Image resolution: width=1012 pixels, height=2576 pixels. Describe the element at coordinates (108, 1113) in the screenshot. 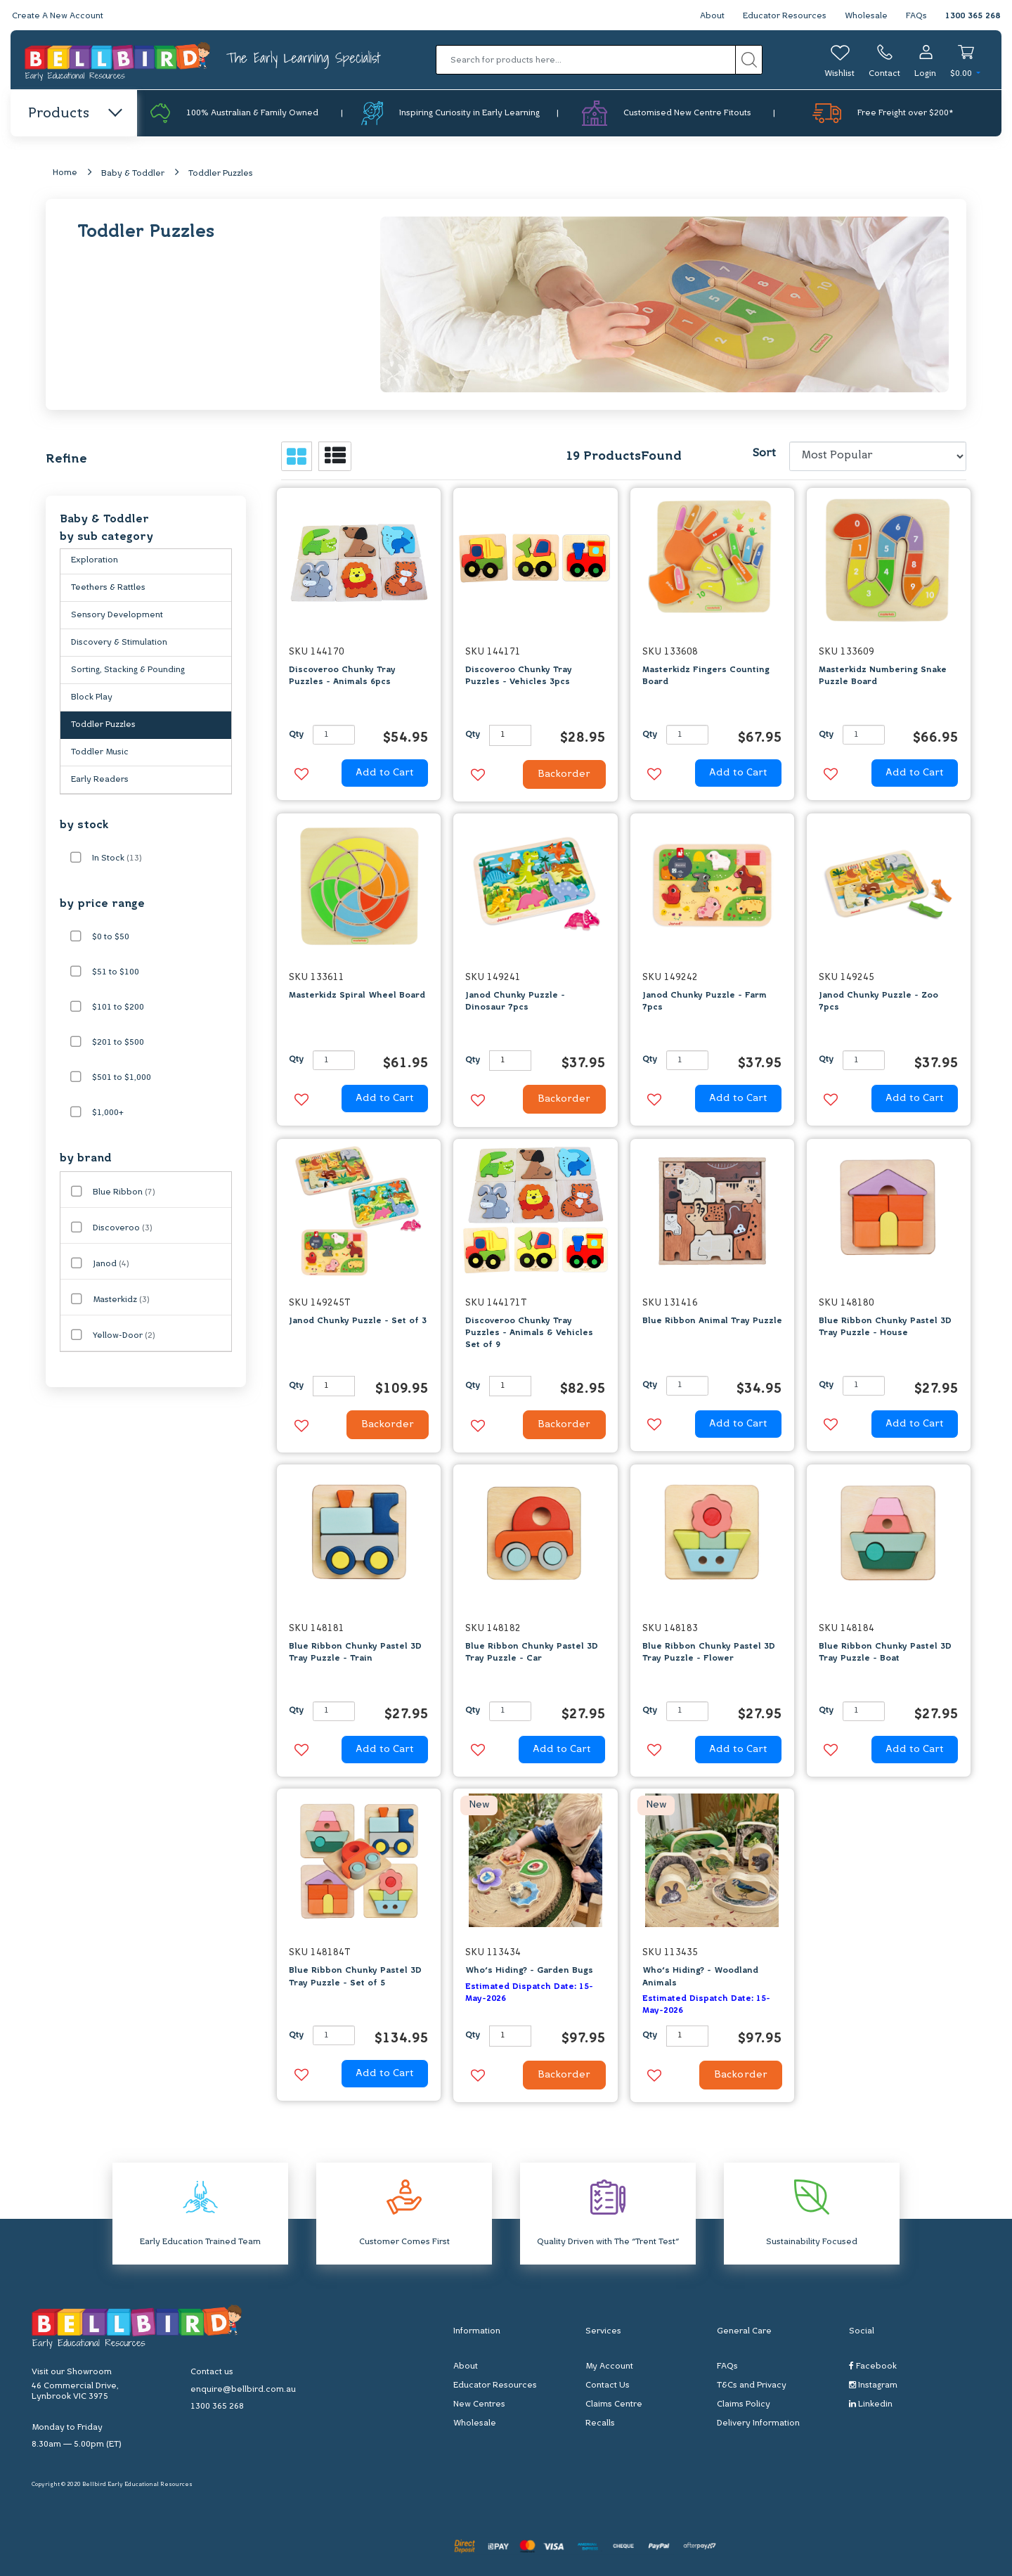

I see `$1,000+` at that location.